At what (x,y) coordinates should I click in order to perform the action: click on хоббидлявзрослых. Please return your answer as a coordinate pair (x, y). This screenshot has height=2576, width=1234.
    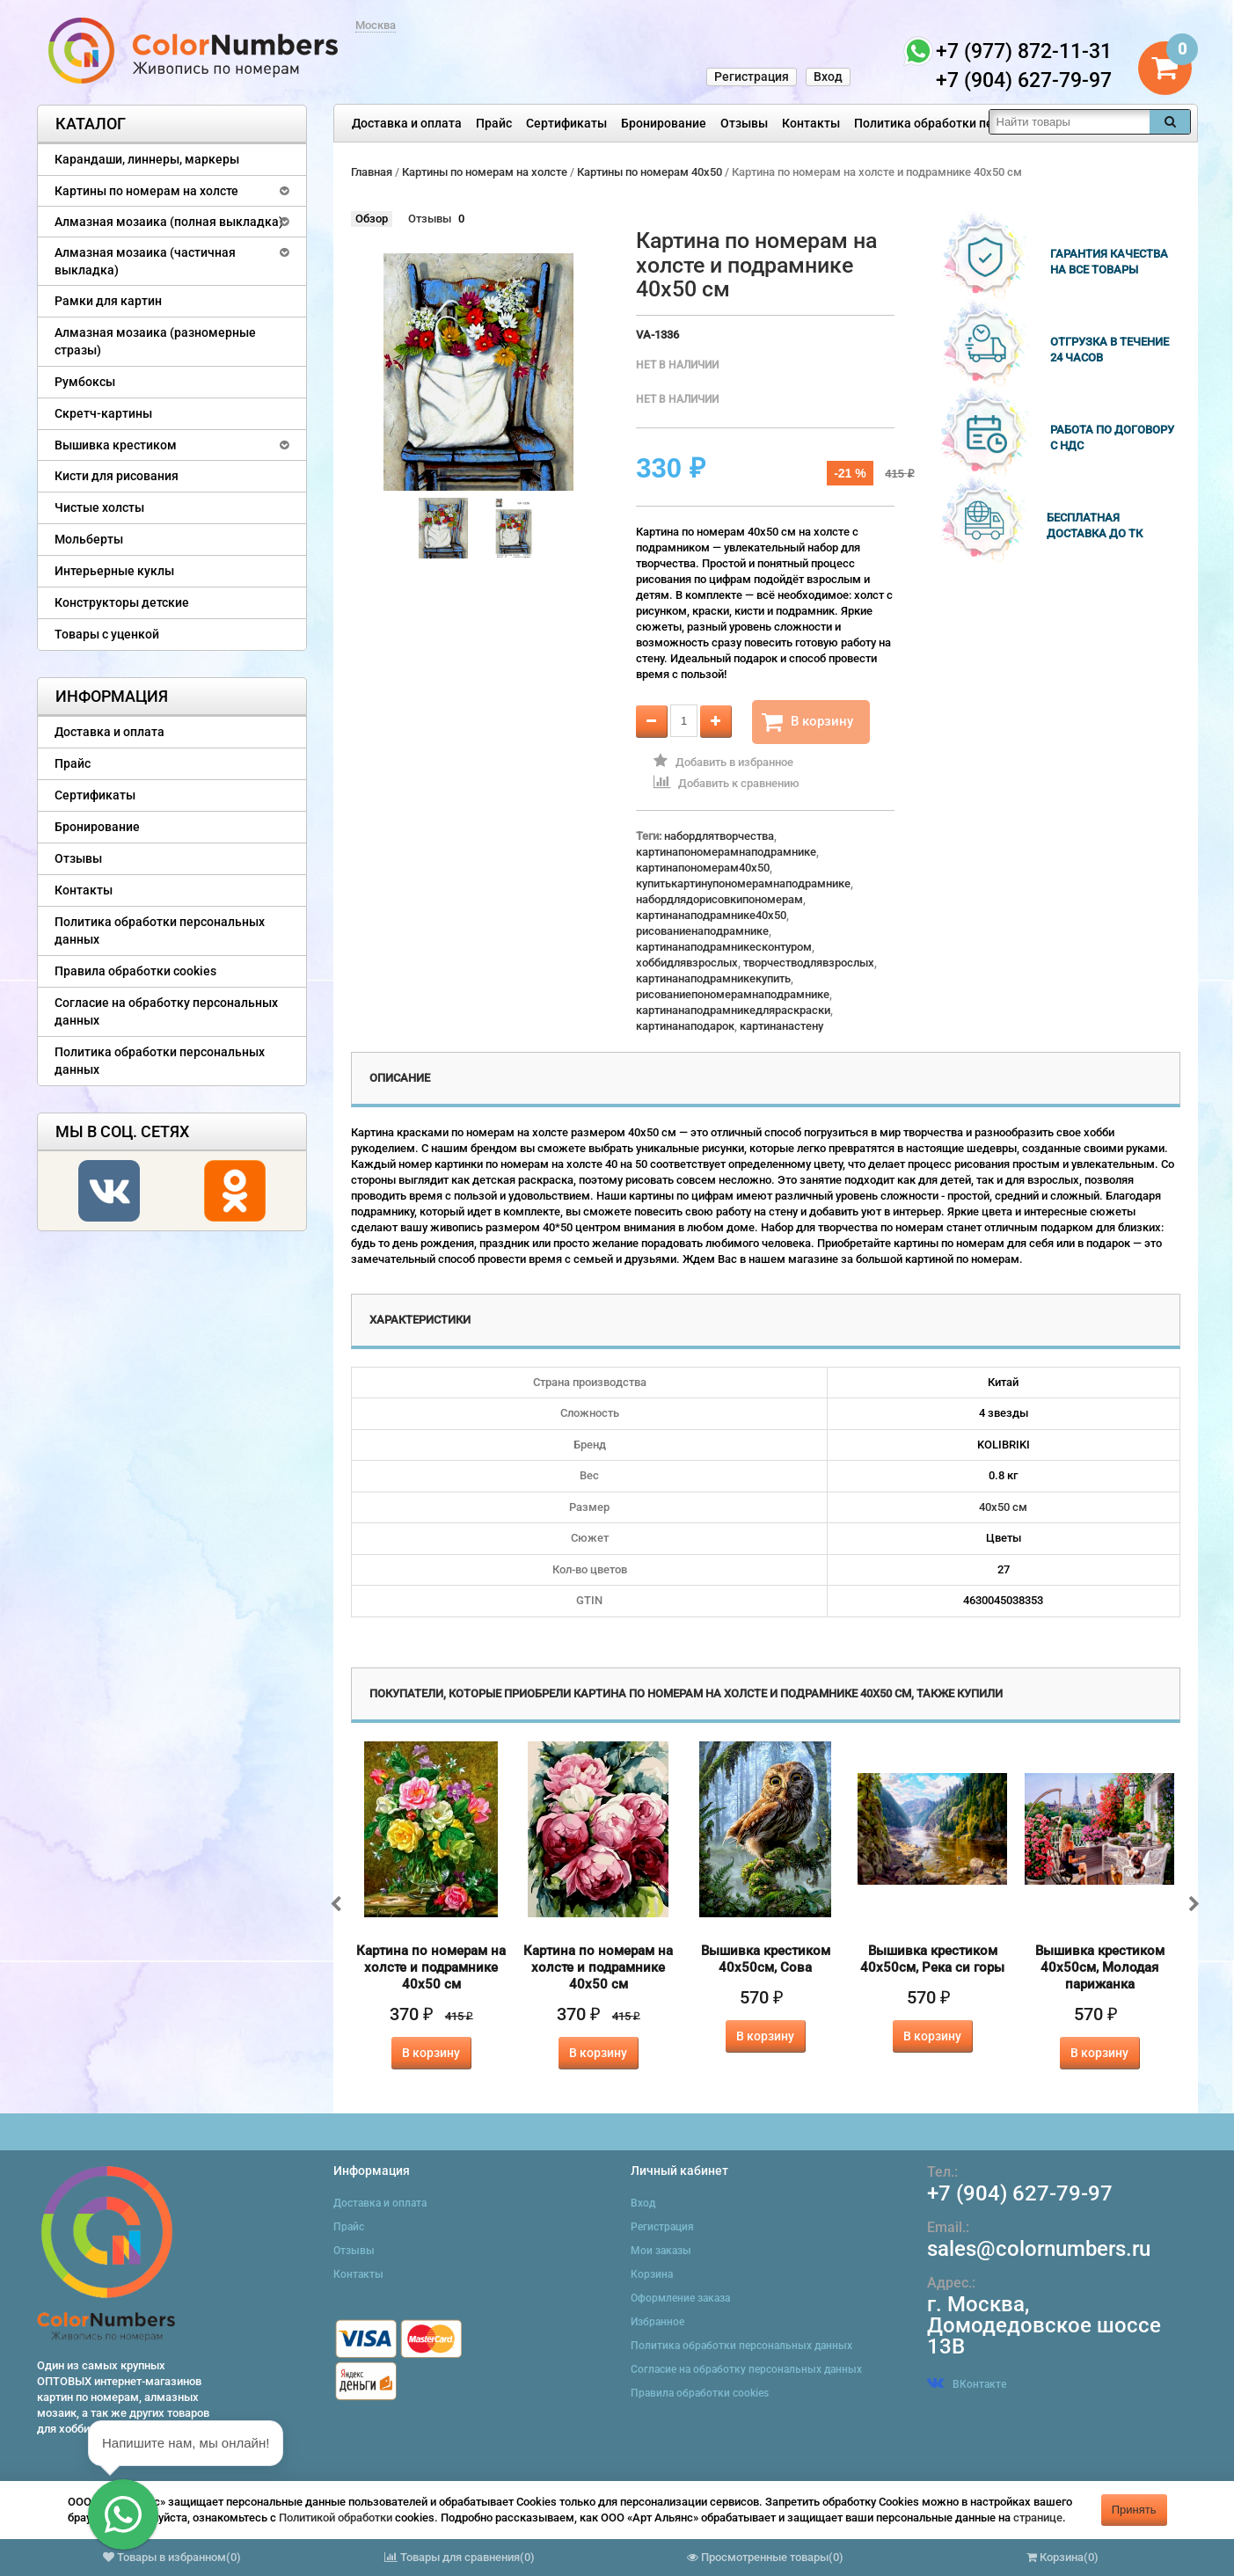
    Looking at the image, I should click on (687, 962).